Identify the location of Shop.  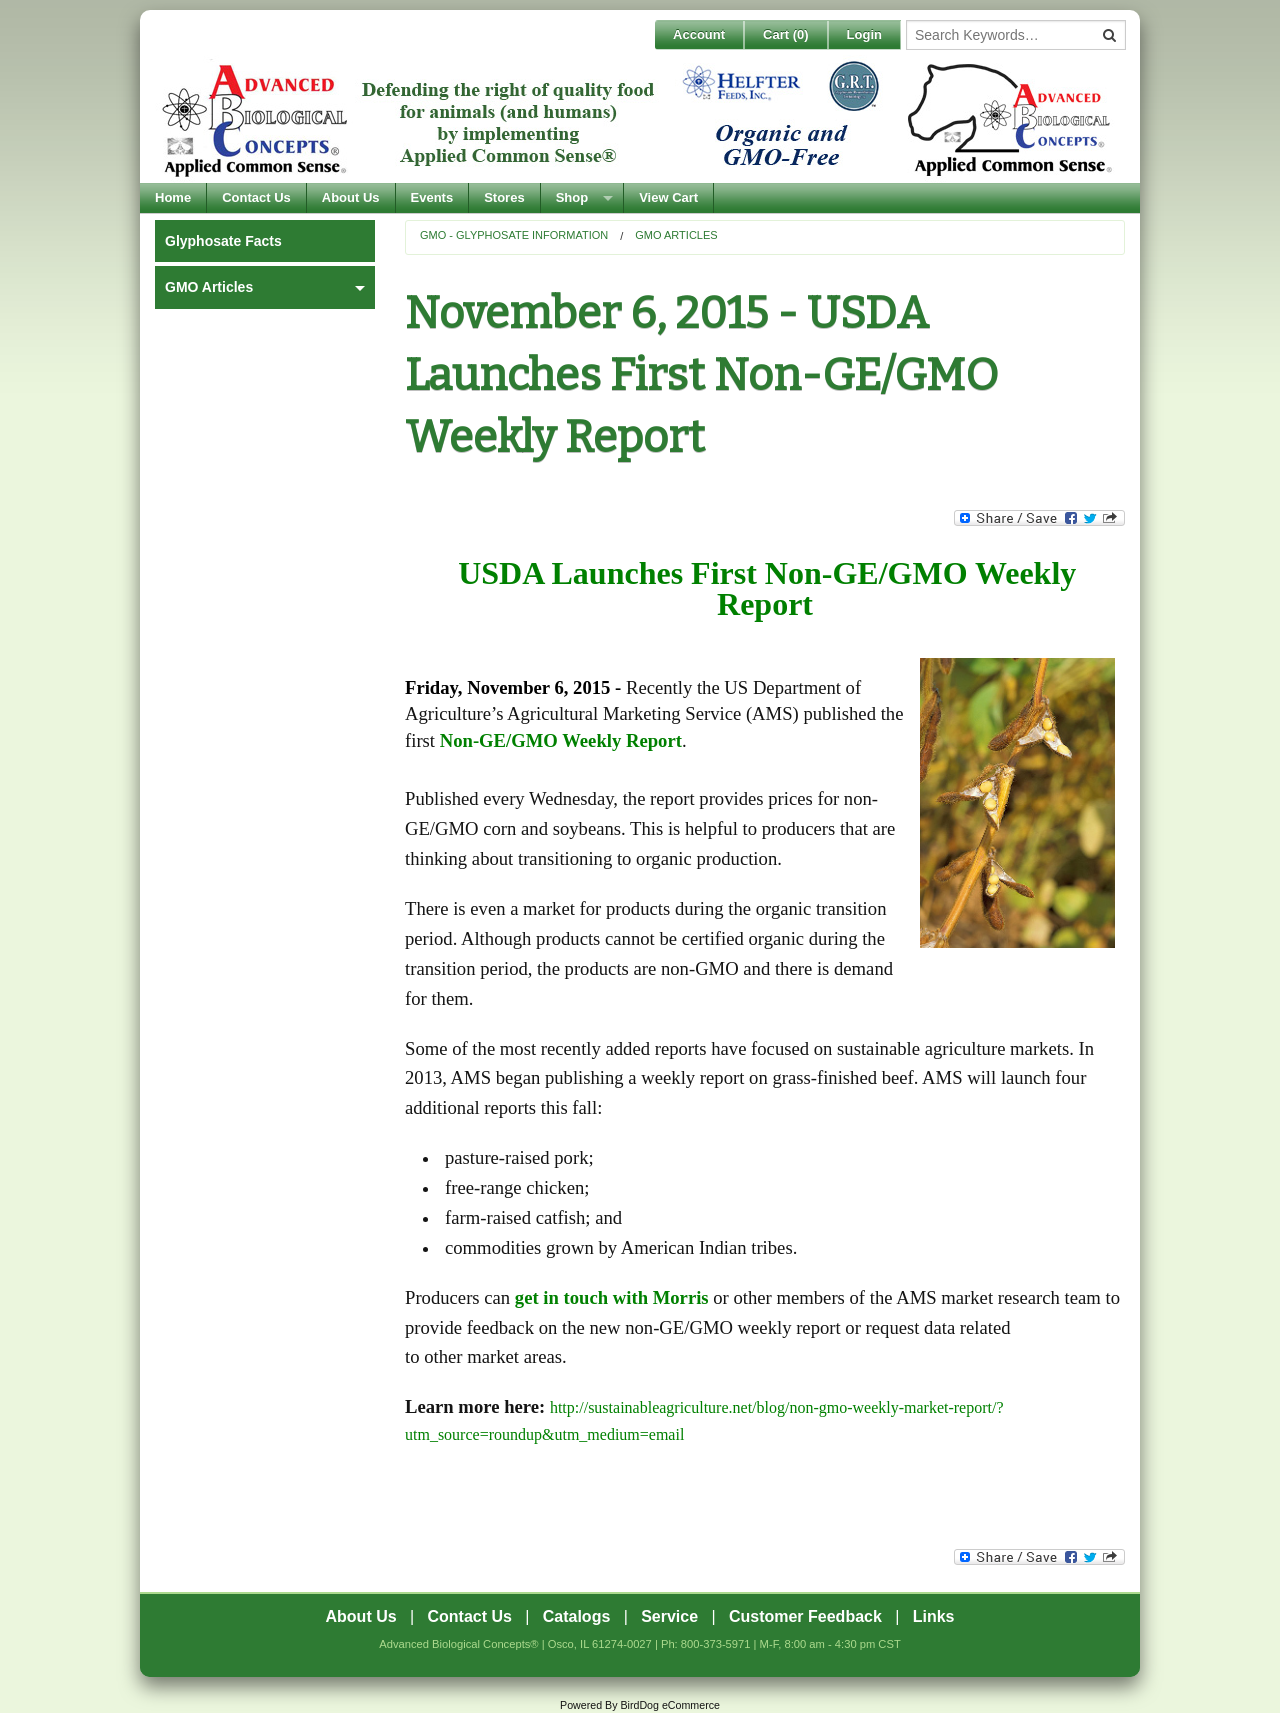
(572, 197).